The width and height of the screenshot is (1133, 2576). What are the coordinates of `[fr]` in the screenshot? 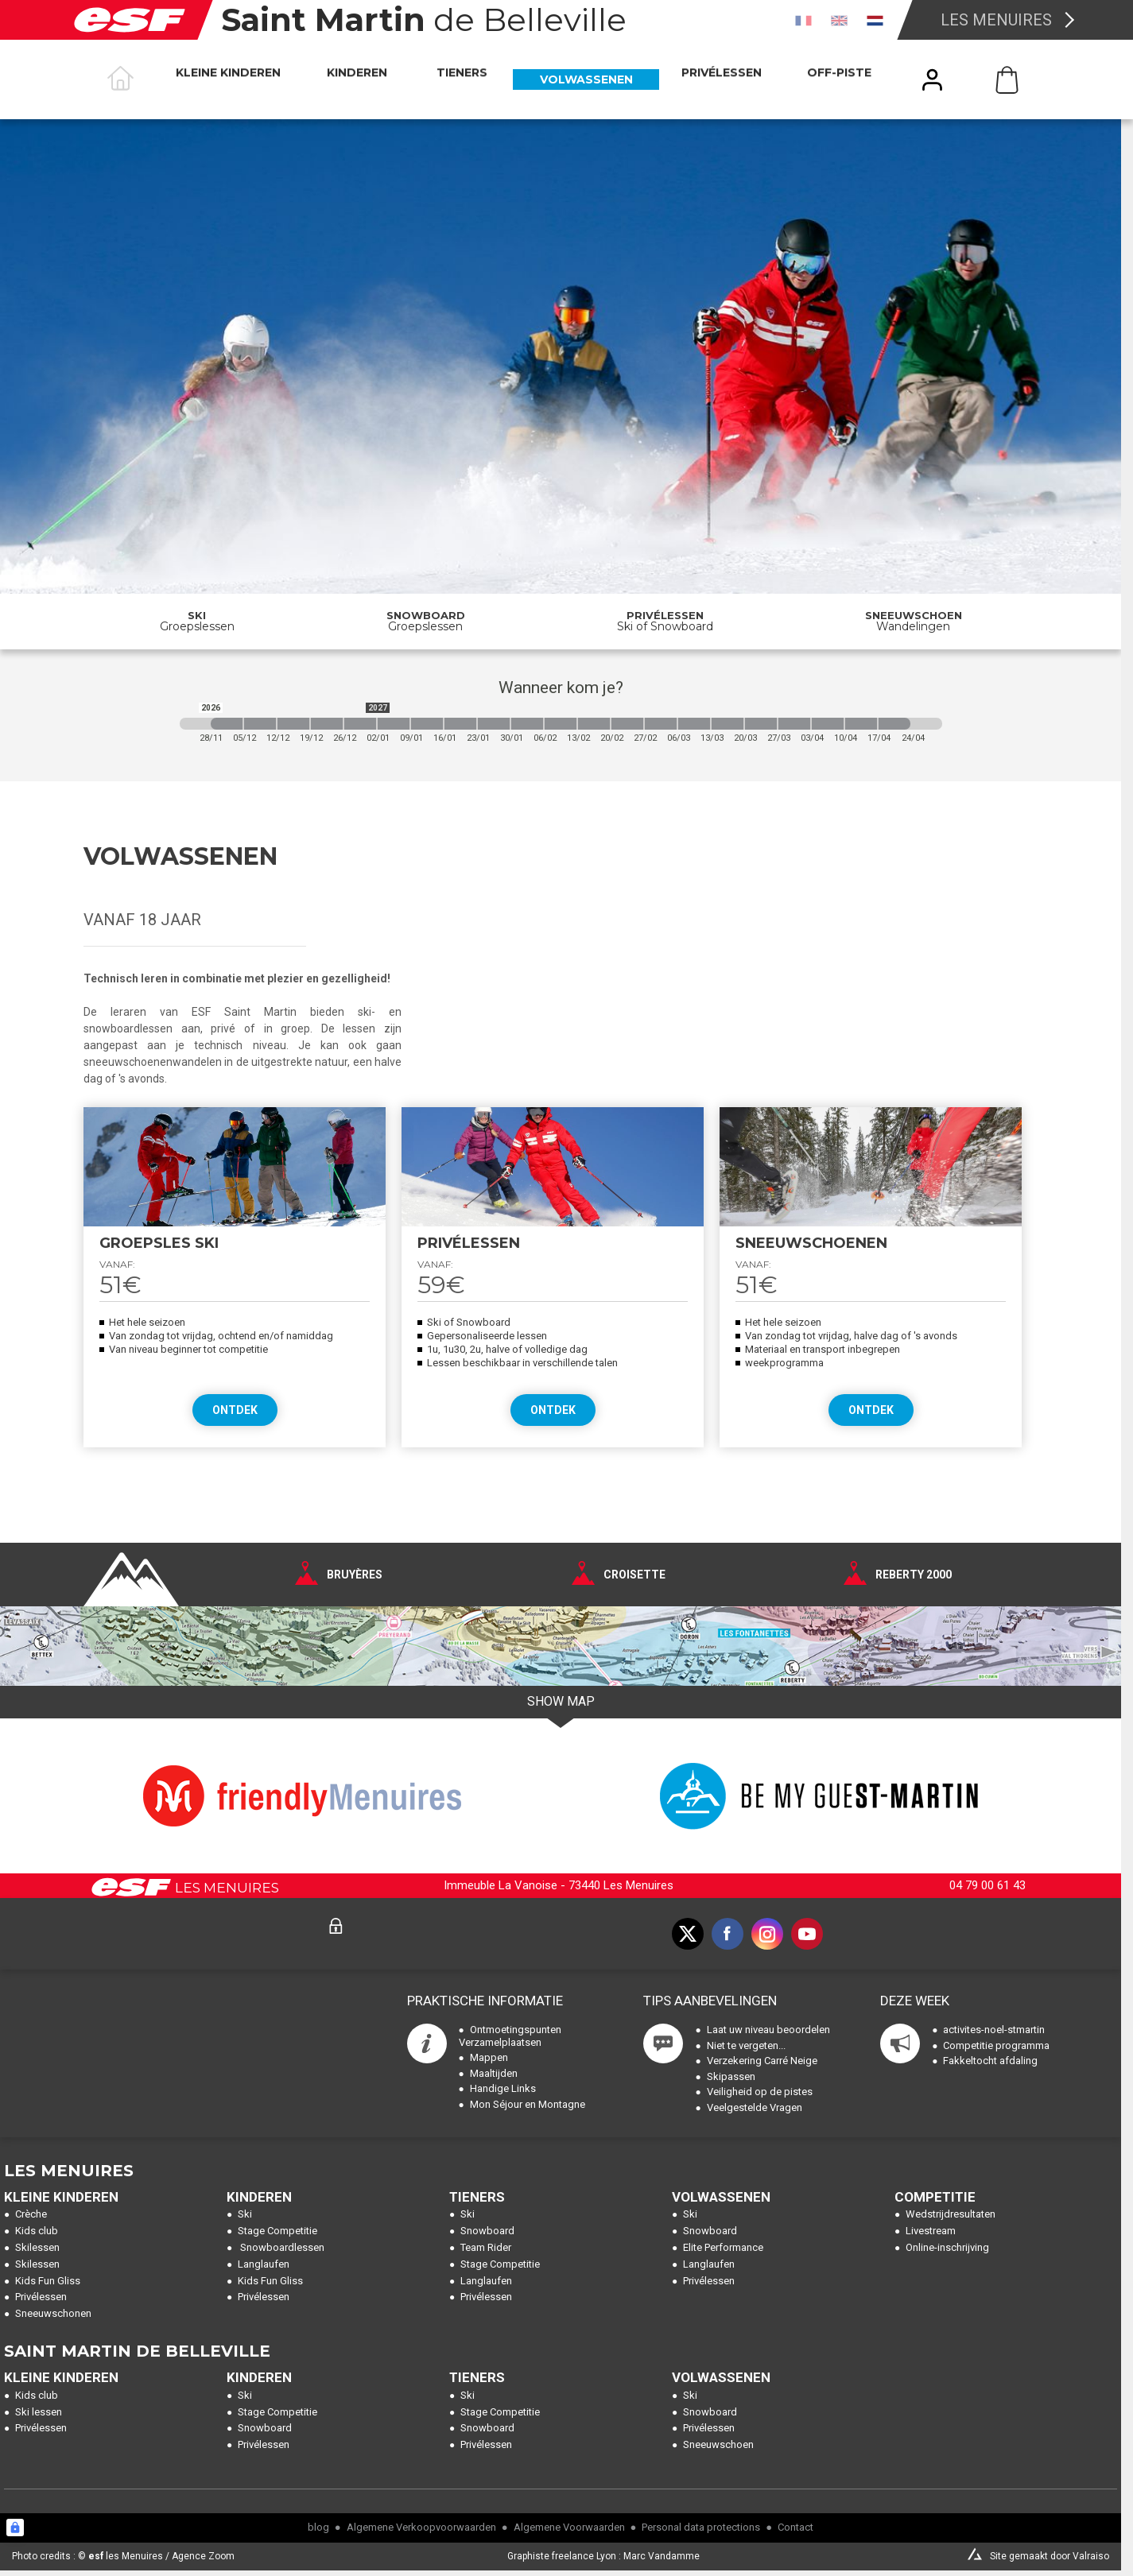 It's located at (803, 20).